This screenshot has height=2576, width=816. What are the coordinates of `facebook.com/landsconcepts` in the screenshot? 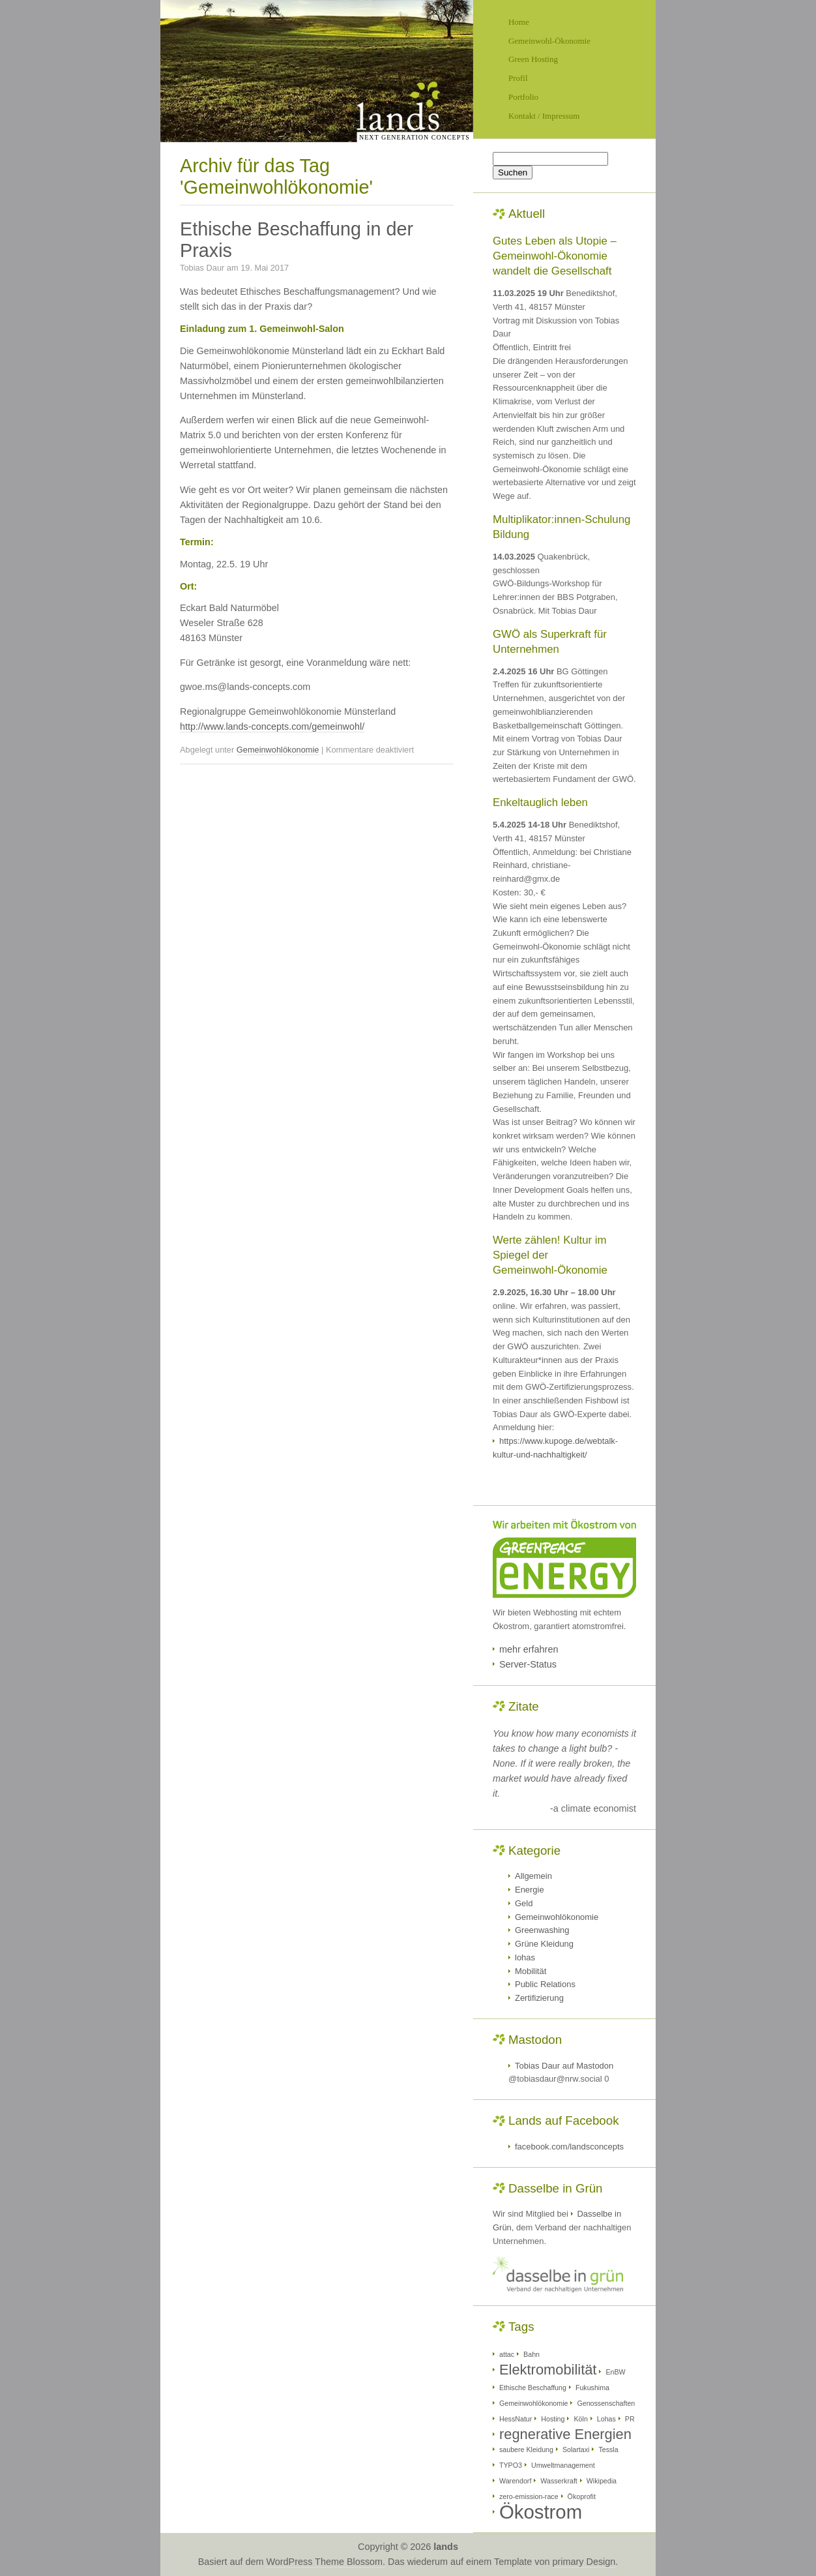 It's located at (569, 2146).